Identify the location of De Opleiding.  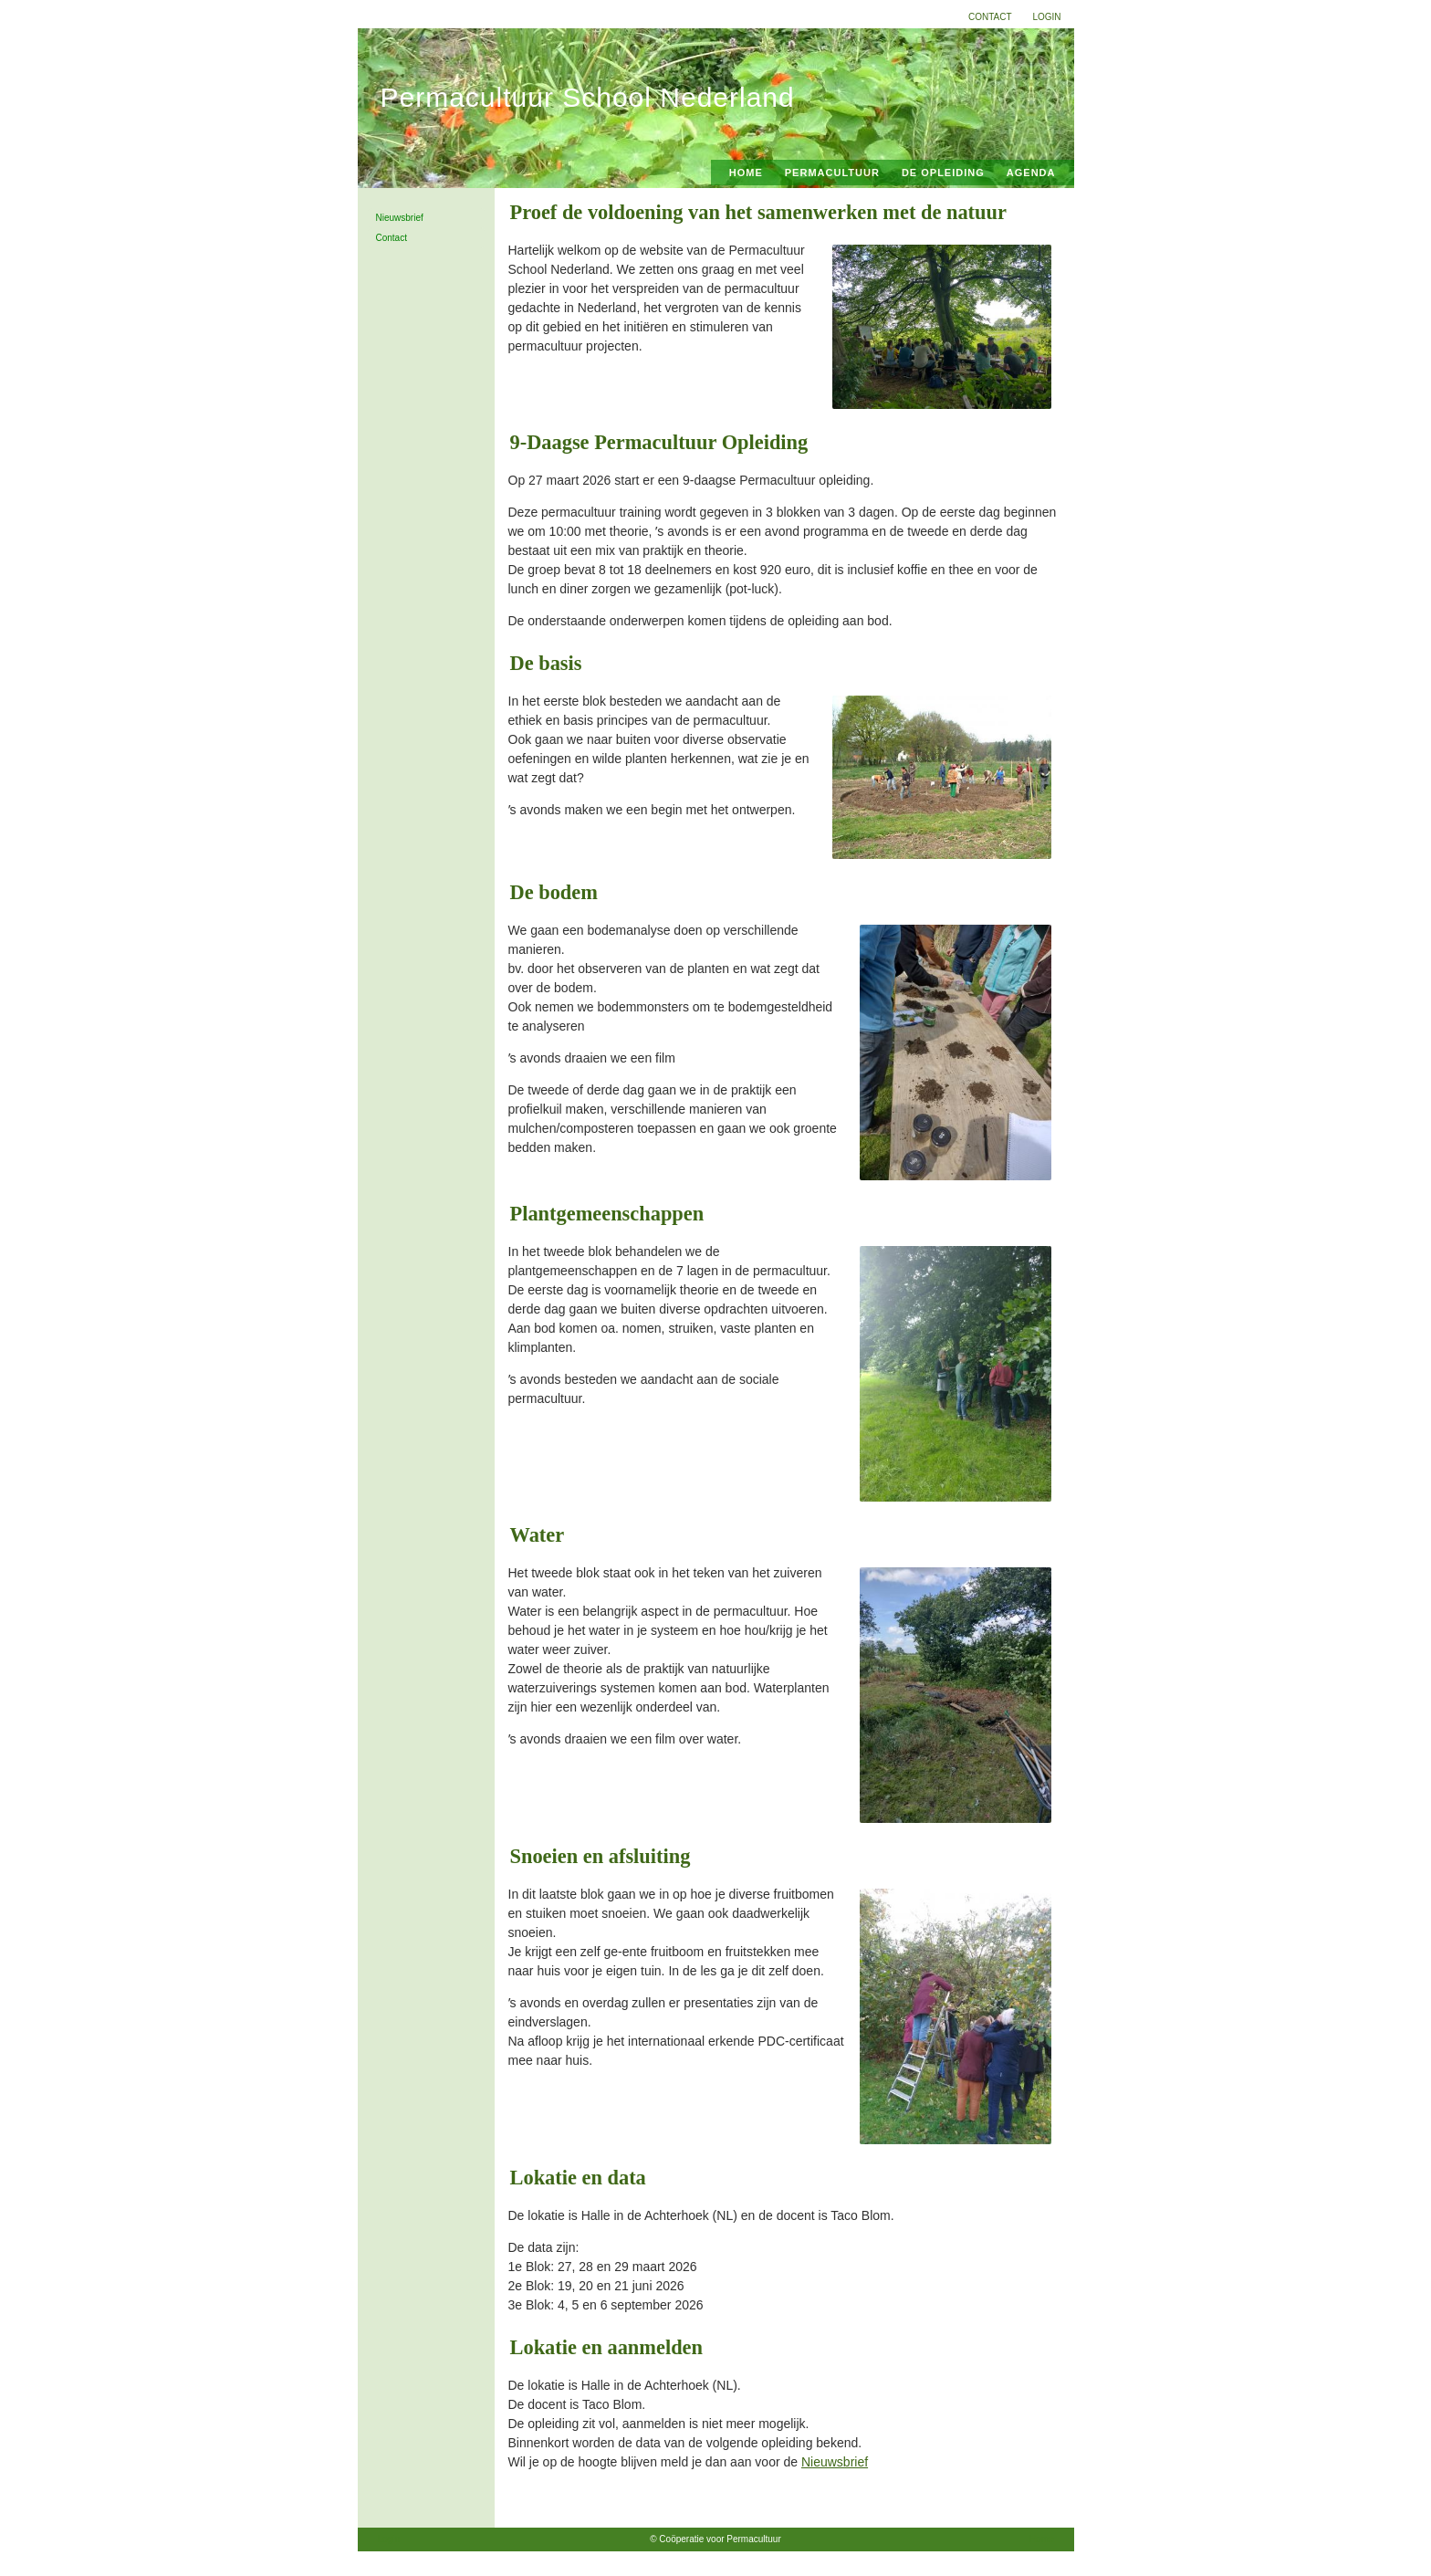
(943, 172).